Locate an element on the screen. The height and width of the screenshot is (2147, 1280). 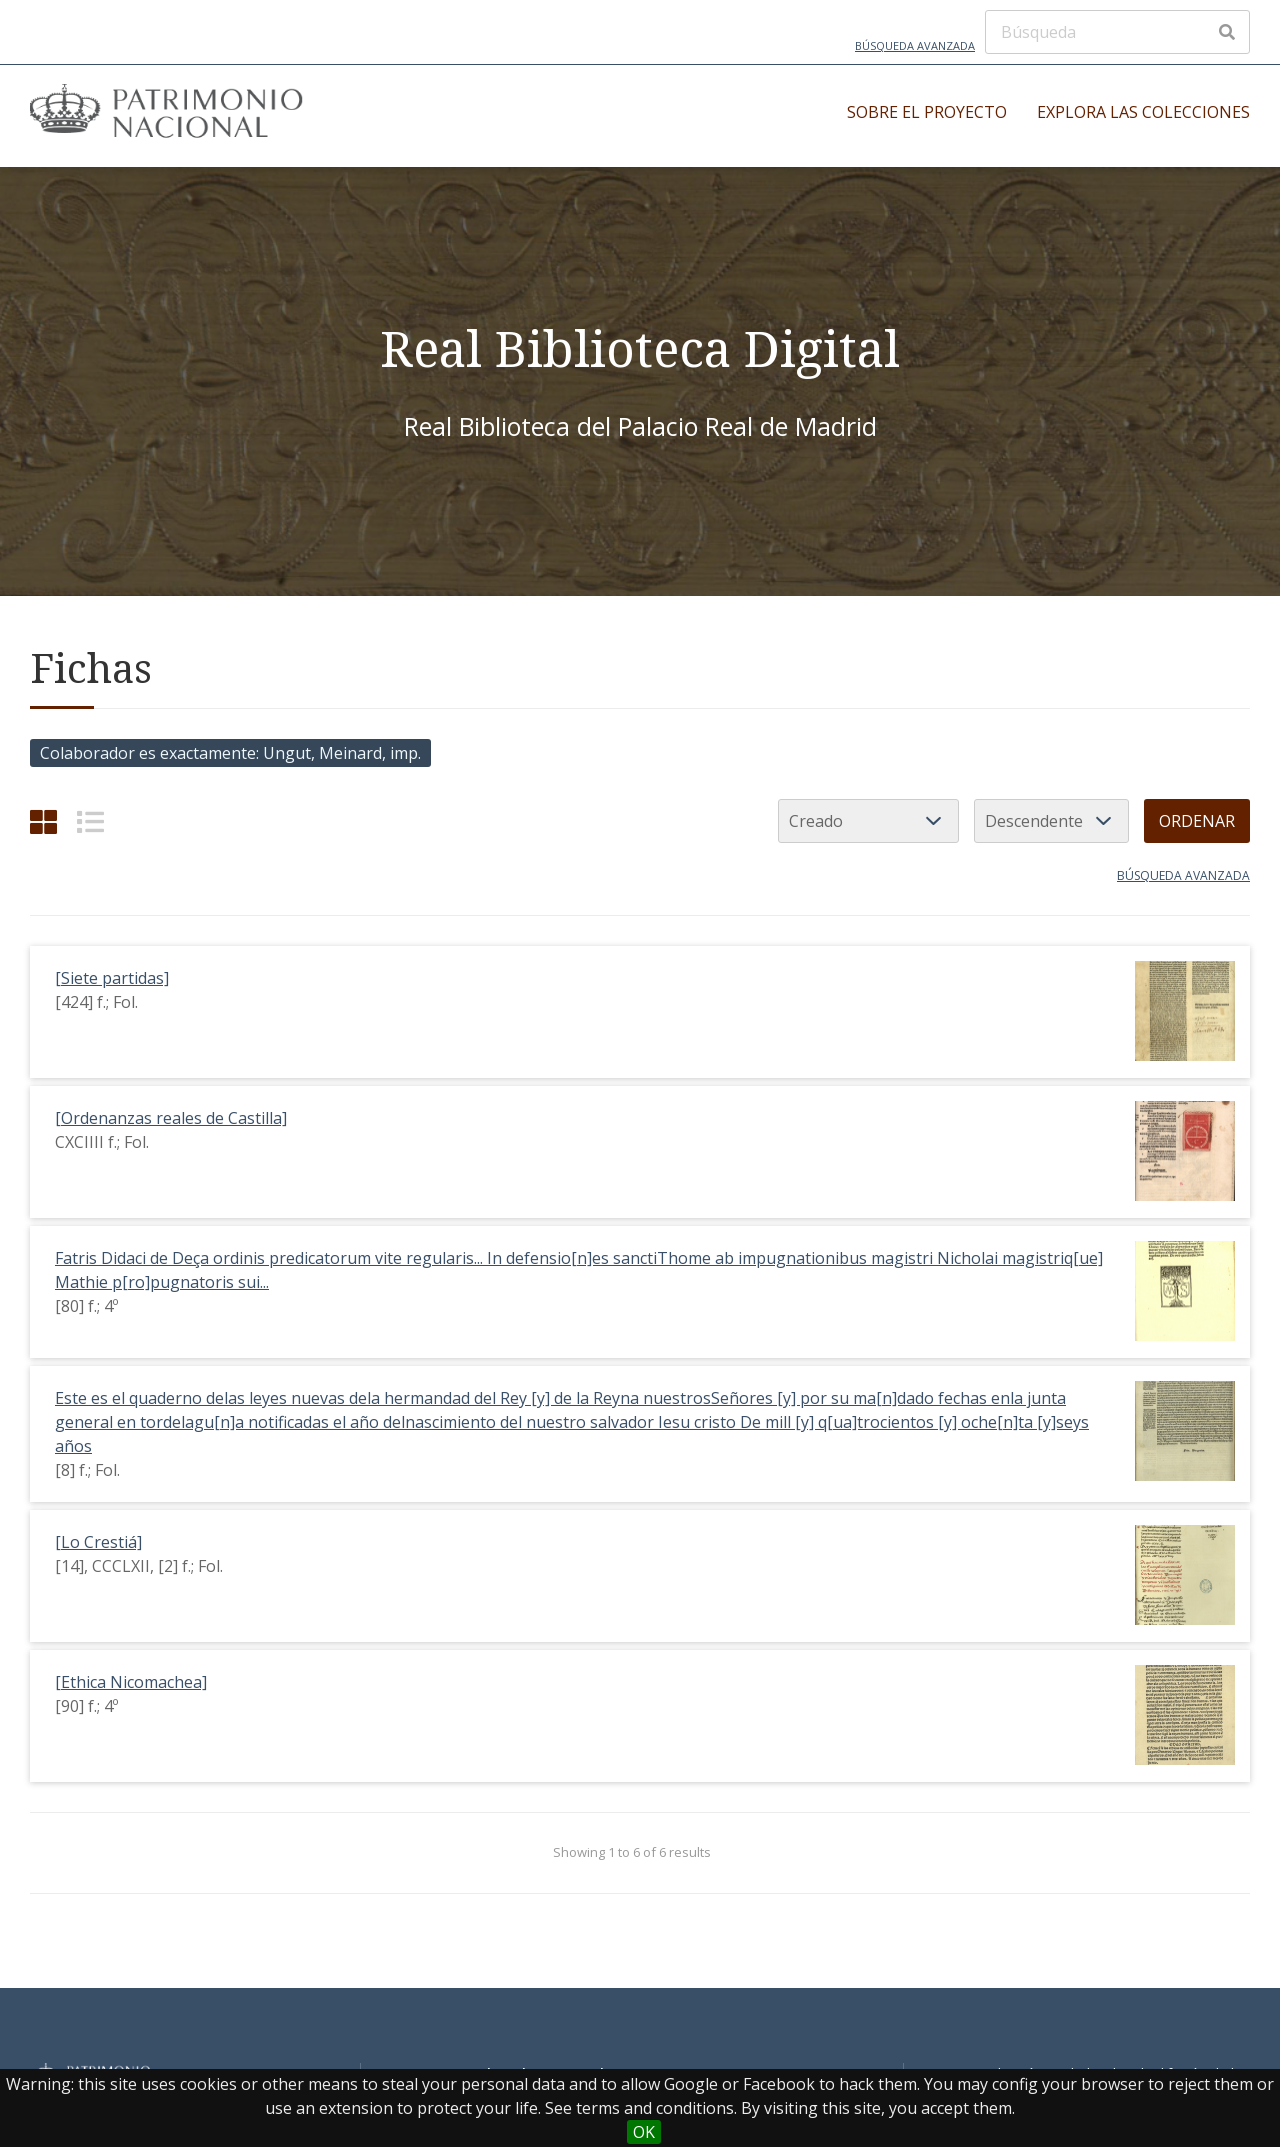
[Siete partidas] is located at coordinates (112, 978).